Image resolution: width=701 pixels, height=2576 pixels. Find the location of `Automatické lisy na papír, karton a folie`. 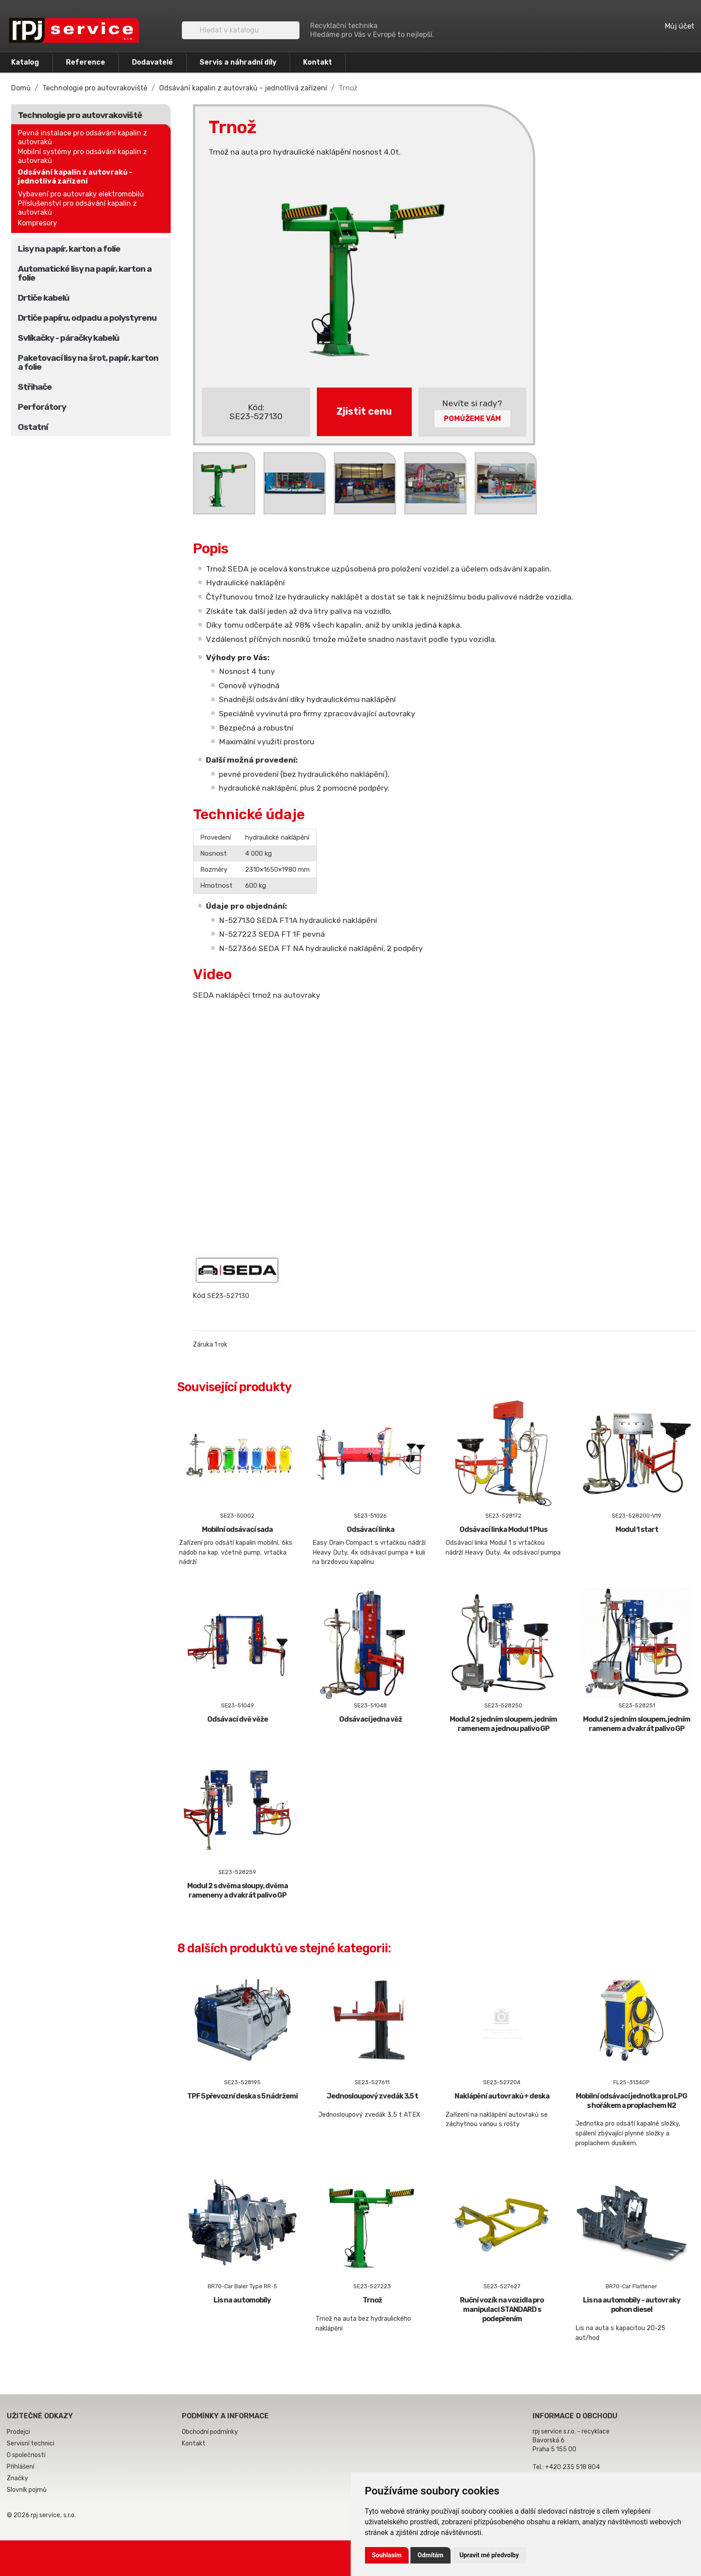

Automatické lisy na papír, karton a folie is located at coordinates (85, 273).